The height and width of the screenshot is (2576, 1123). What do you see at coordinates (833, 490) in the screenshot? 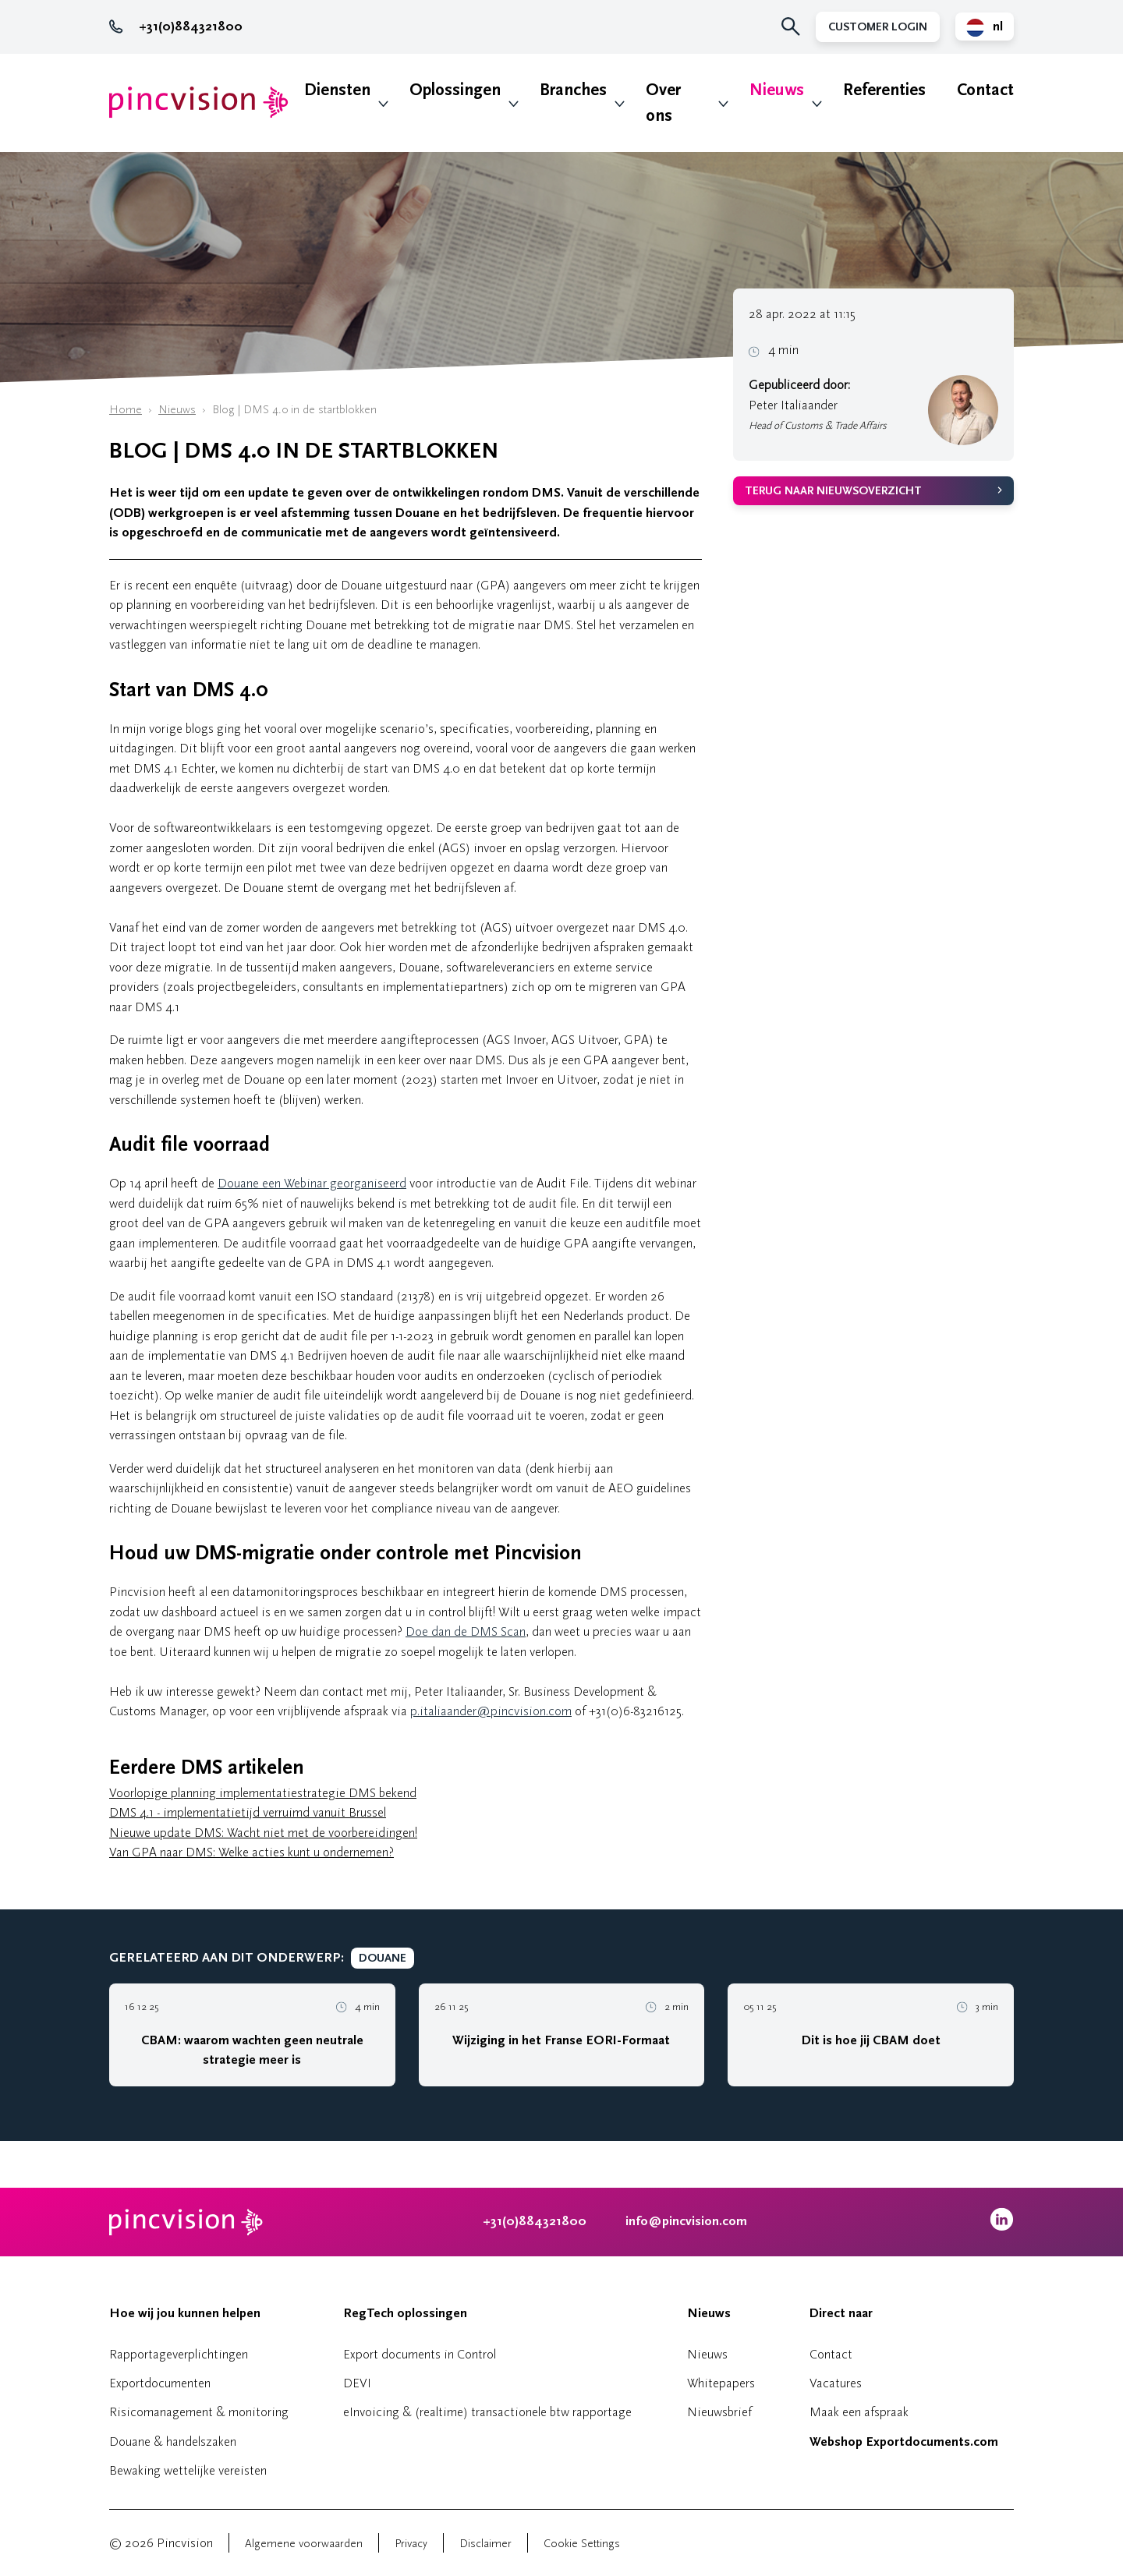
I see `Terug naar nieuwsoverzicht` at bounding box center [833, 490].